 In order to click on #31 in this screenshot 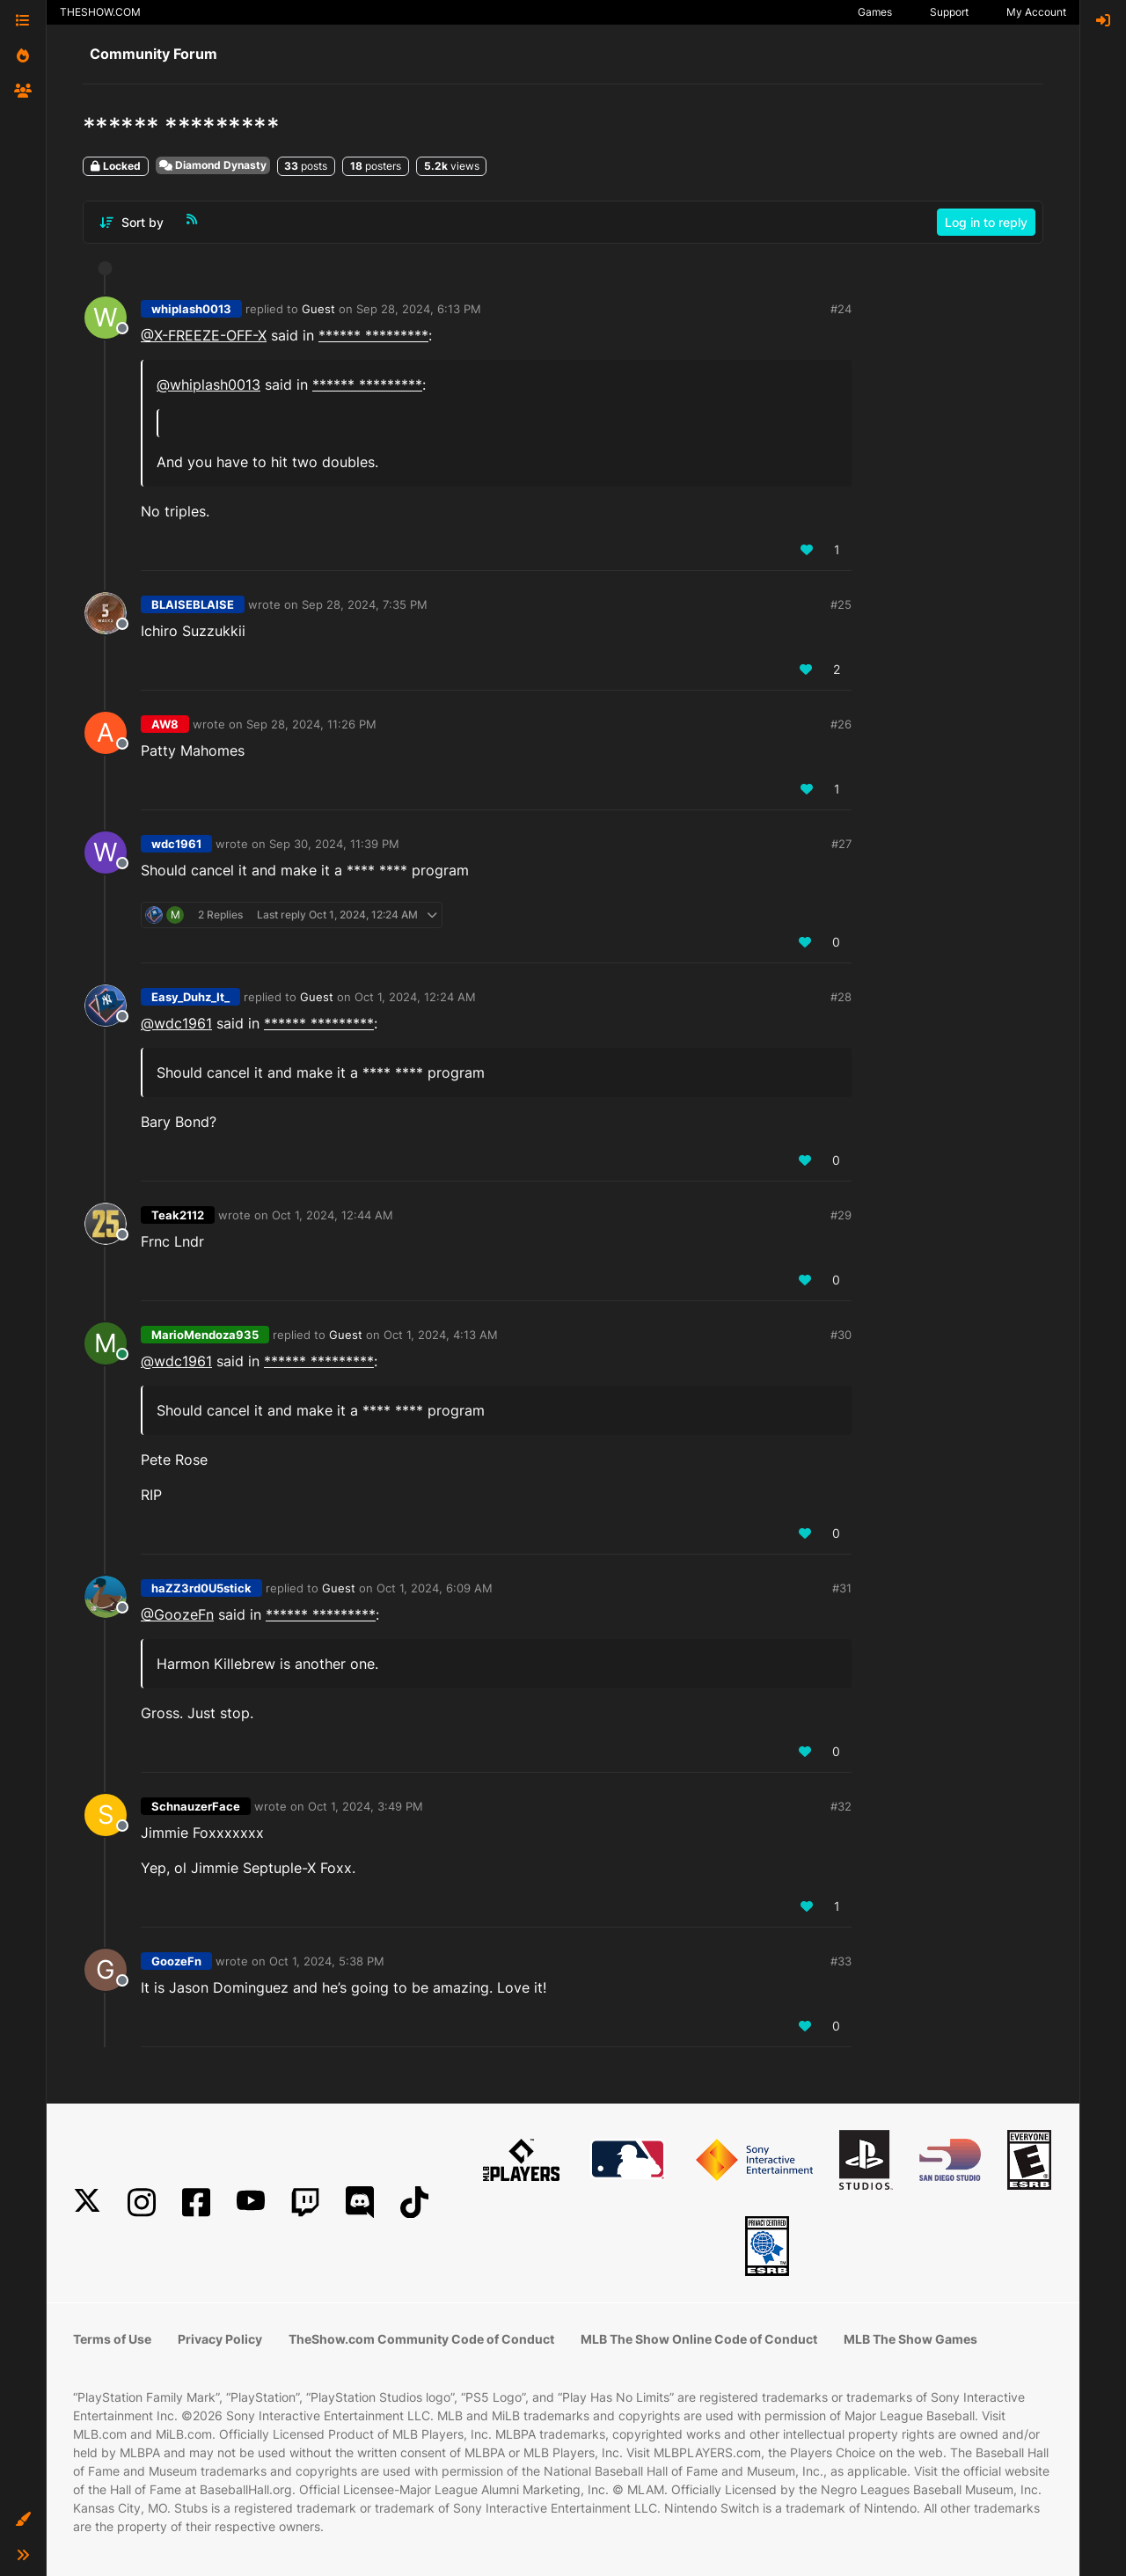, I will do `click(842, 1588)`.